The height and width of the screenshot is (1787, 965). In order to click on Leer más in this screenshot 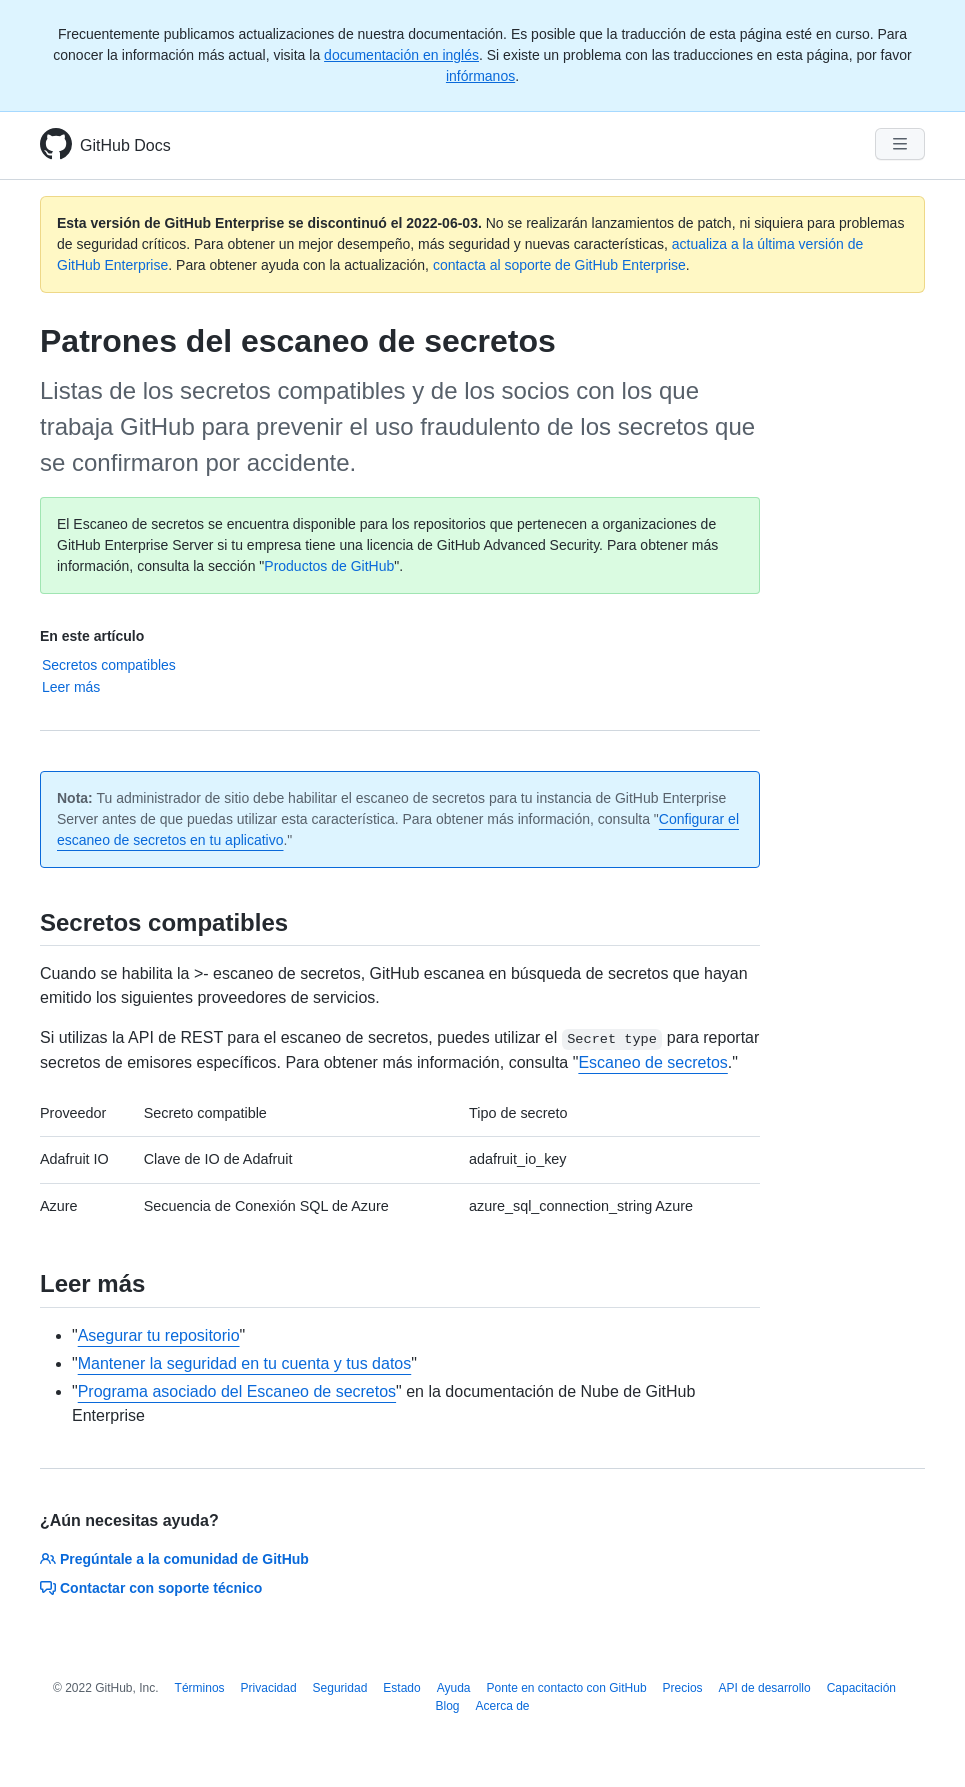, I will do `click(71, 687)`.